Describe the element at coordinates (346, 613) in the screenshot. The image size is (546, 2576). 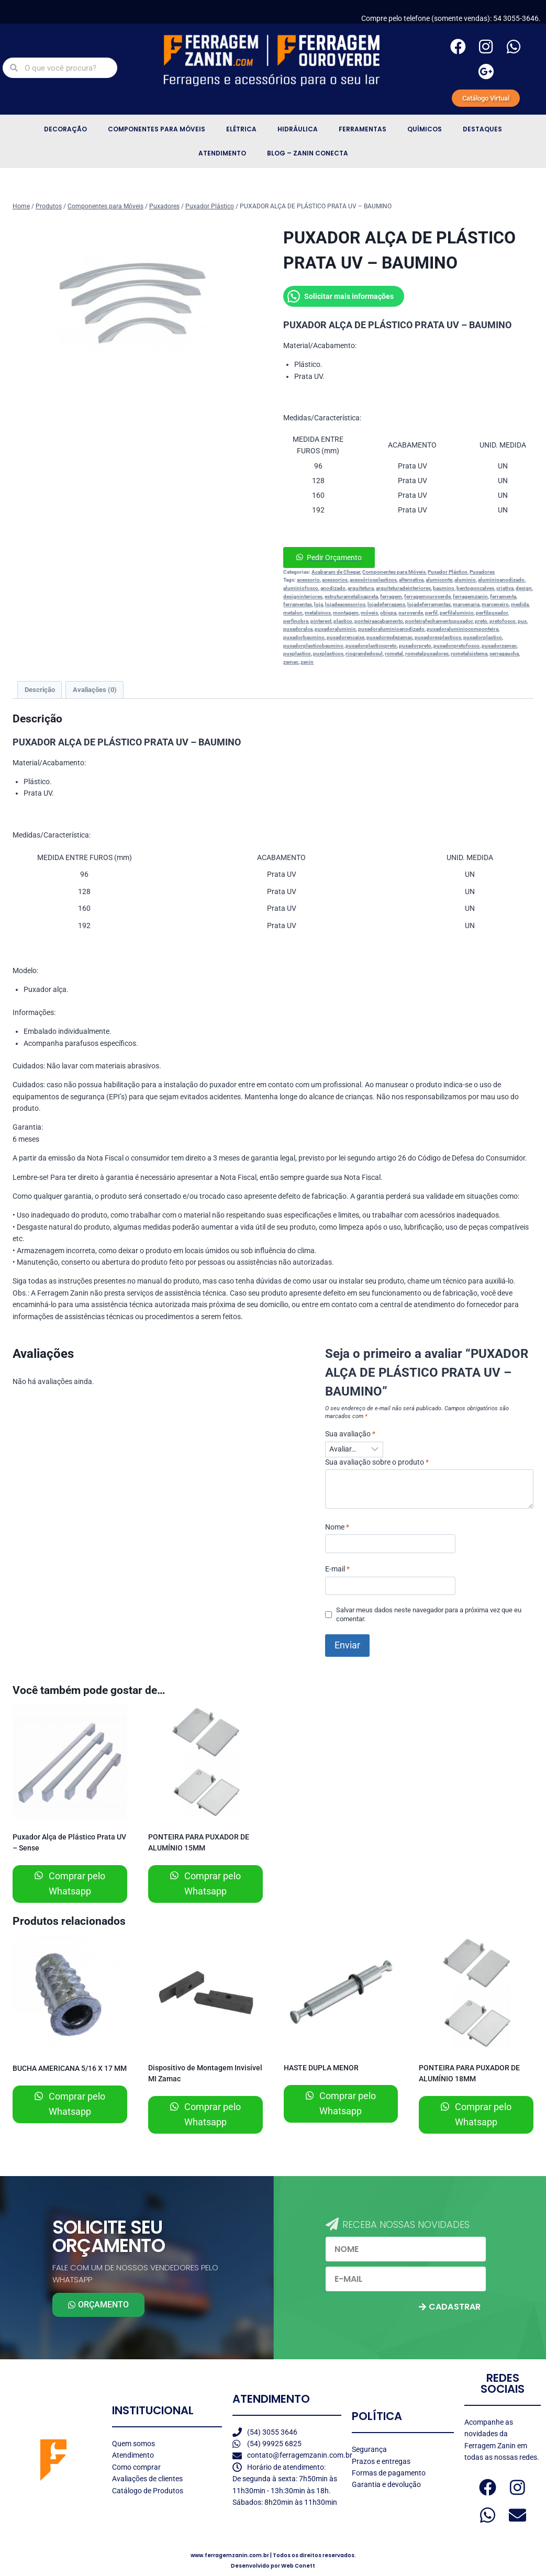
I see `montagem` at that location.